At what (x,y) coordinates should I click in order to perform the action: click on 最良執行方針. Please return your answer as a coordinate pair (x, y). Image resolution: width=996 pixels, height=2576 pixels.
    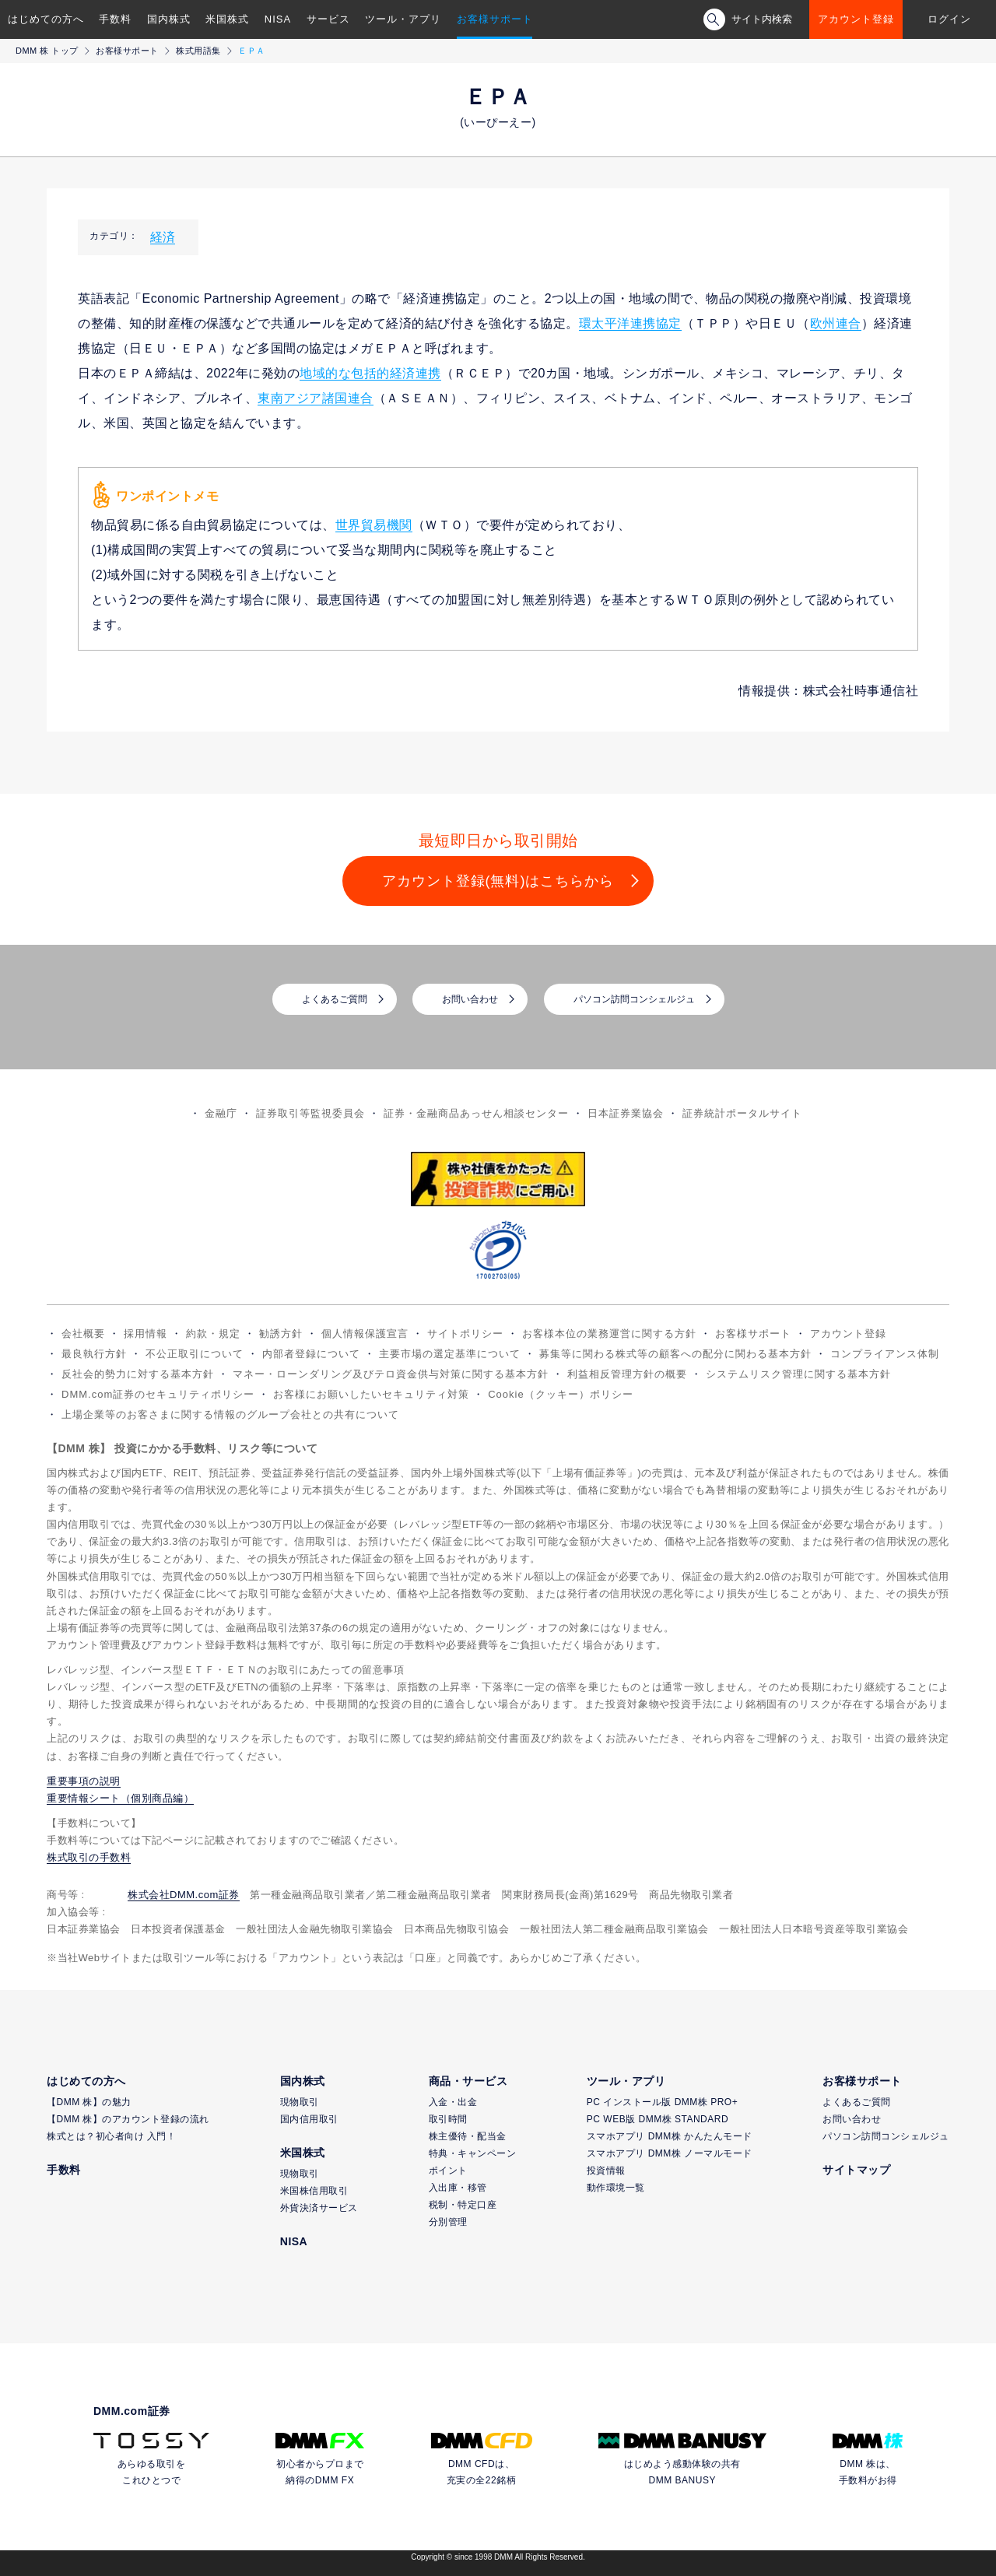
    Looking at the image, I should click on (94, 1354).